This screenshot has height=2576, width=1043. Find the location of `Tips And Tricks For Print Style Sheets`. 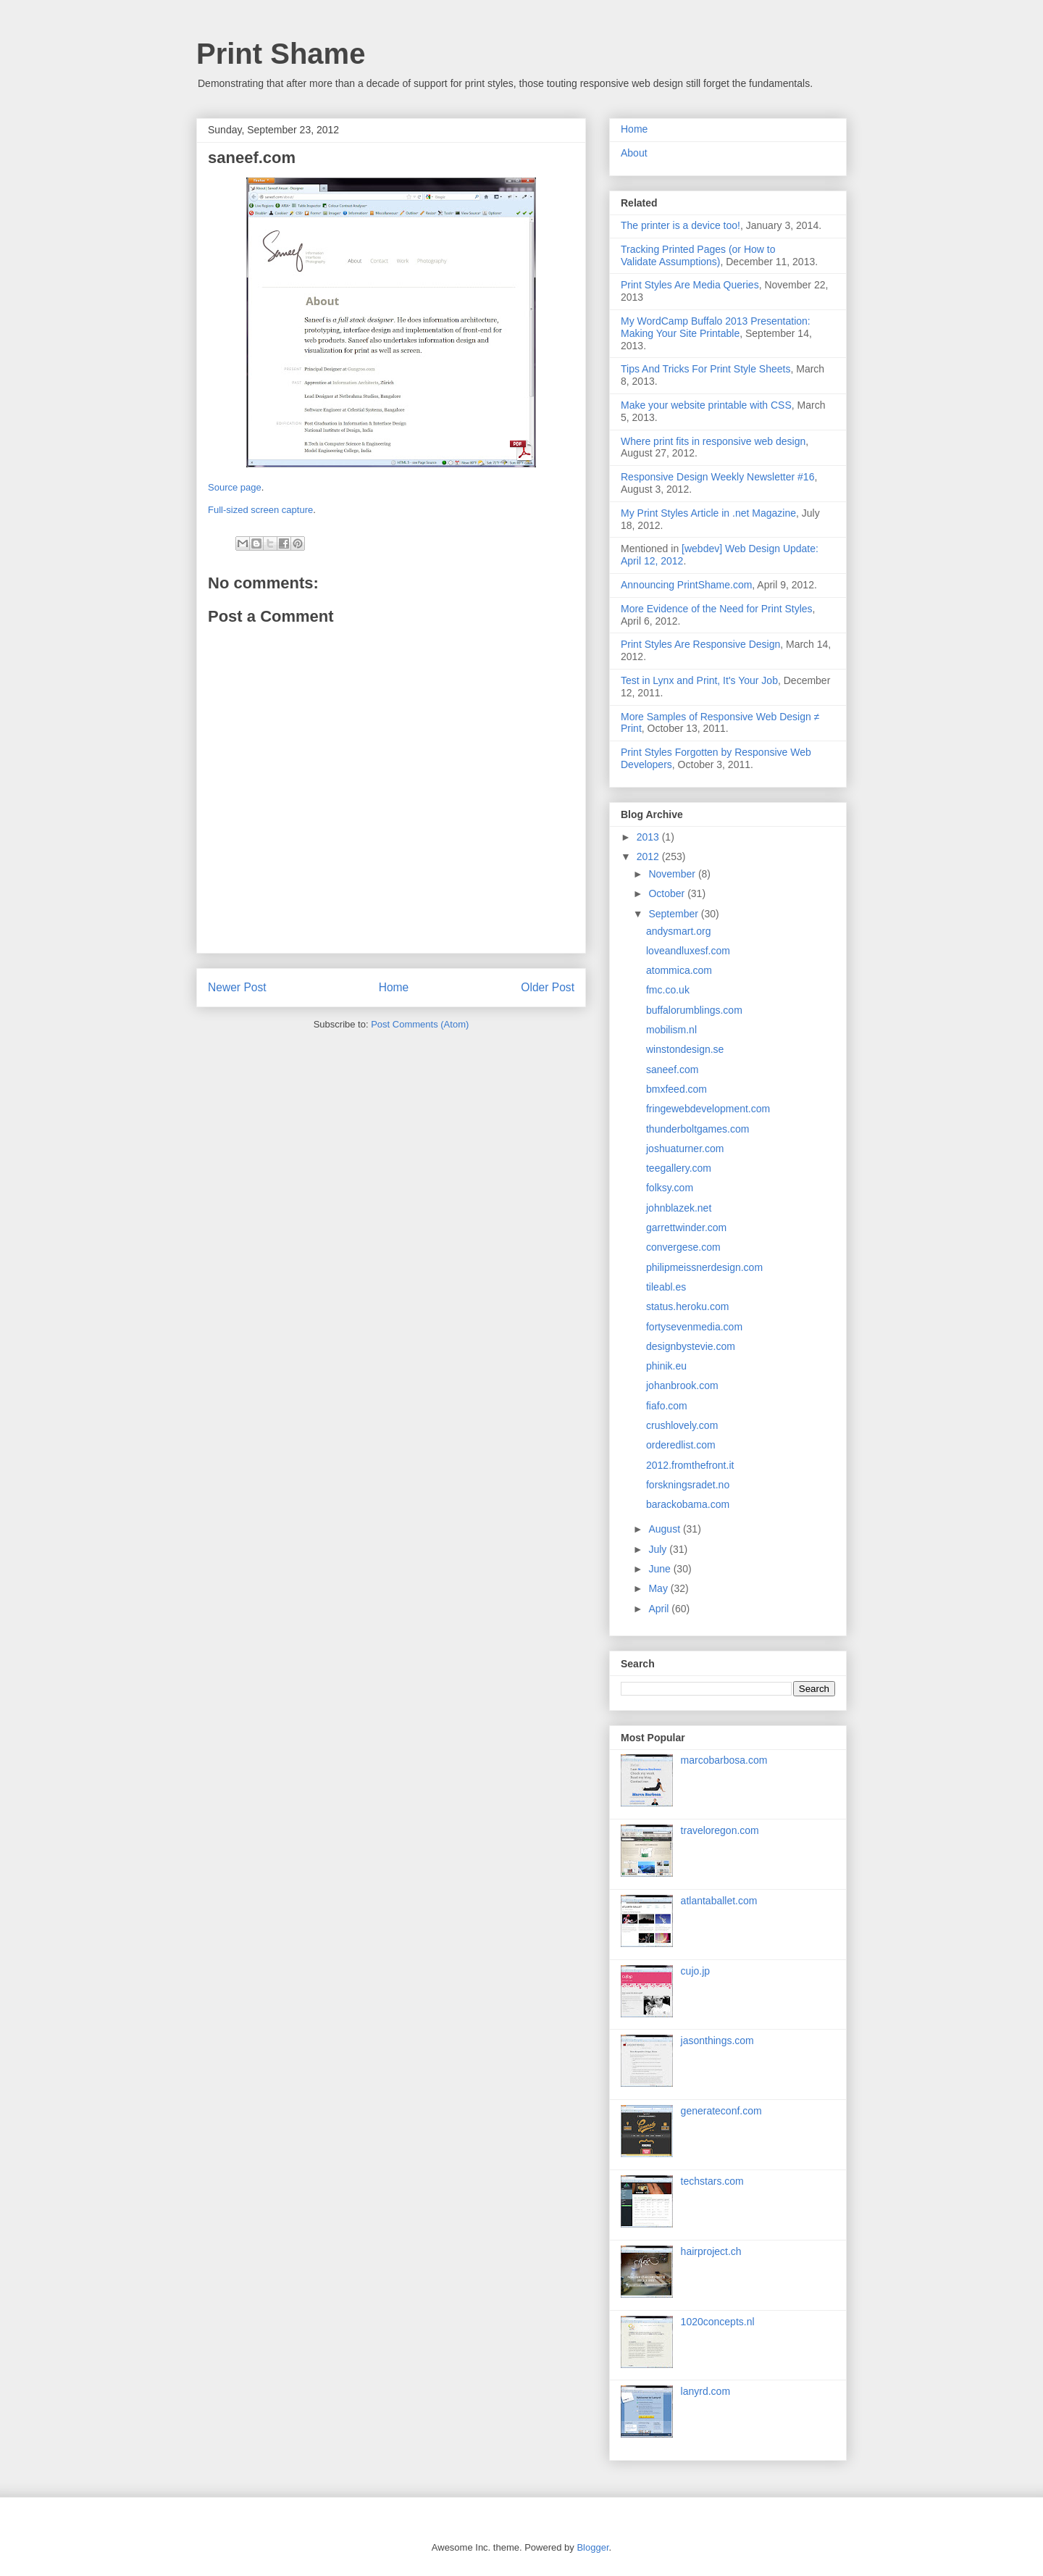

Tips And Tricks For Print Style Sheets is located at coordinates (705, 369).